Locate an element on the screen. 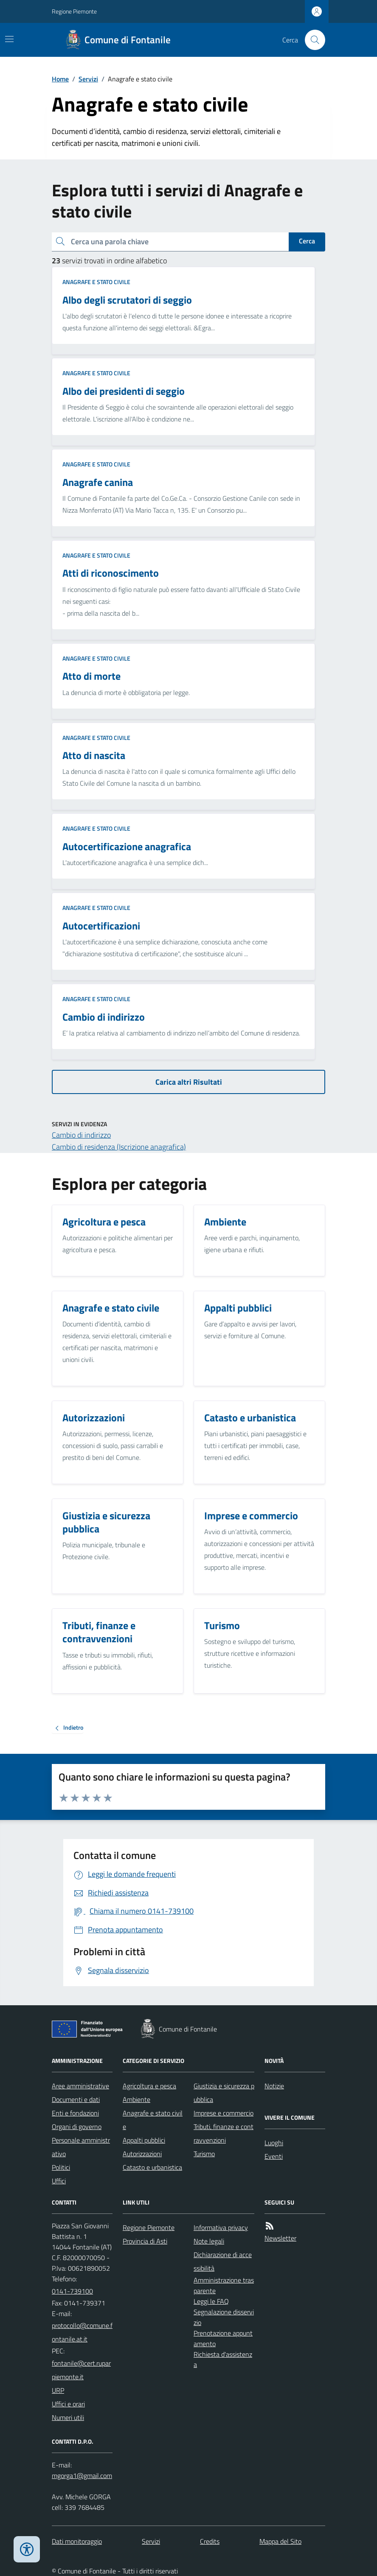 Image resolution: width=377 pixels, height=2576 pixels. Autorizzazioni is located at coordinates (142, 2154).